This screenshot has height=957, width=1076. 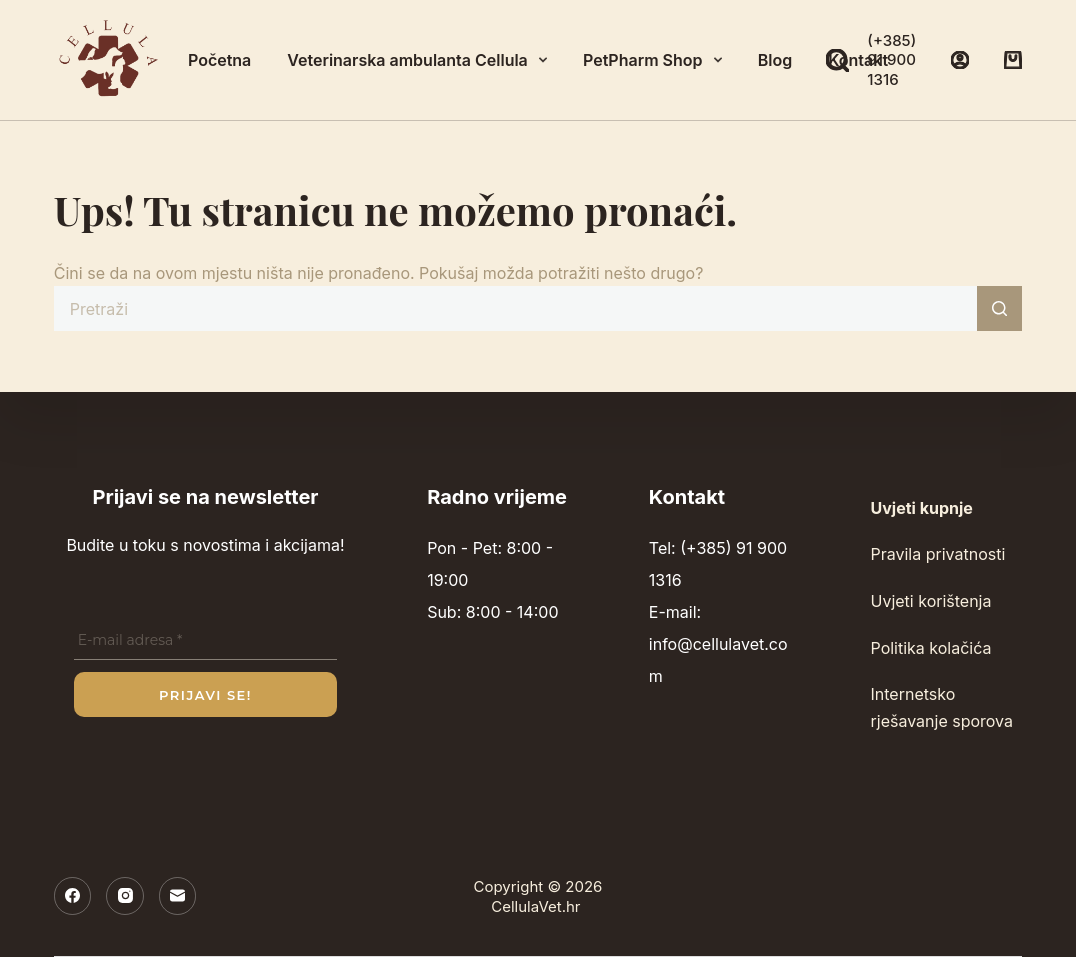 I want to click on [E-mail adresa *], so click(x=205, y=641).